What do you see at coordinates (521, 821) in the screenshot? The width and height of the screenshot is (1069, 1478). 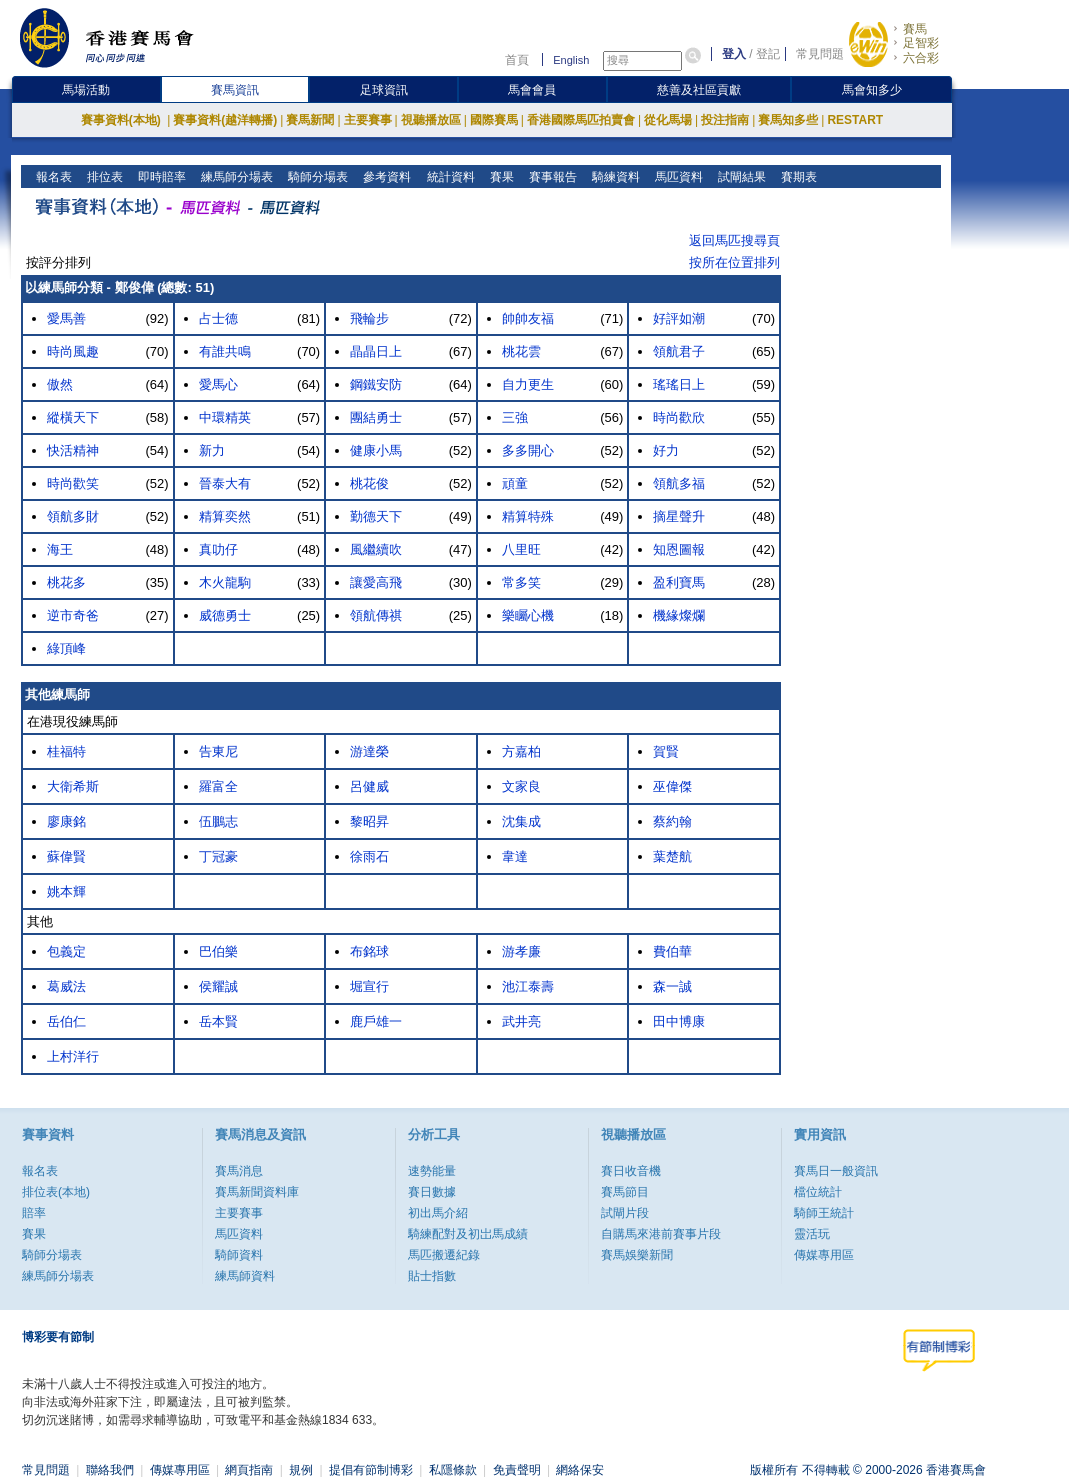 I see `沈集成` at bounding box center [521, 821].